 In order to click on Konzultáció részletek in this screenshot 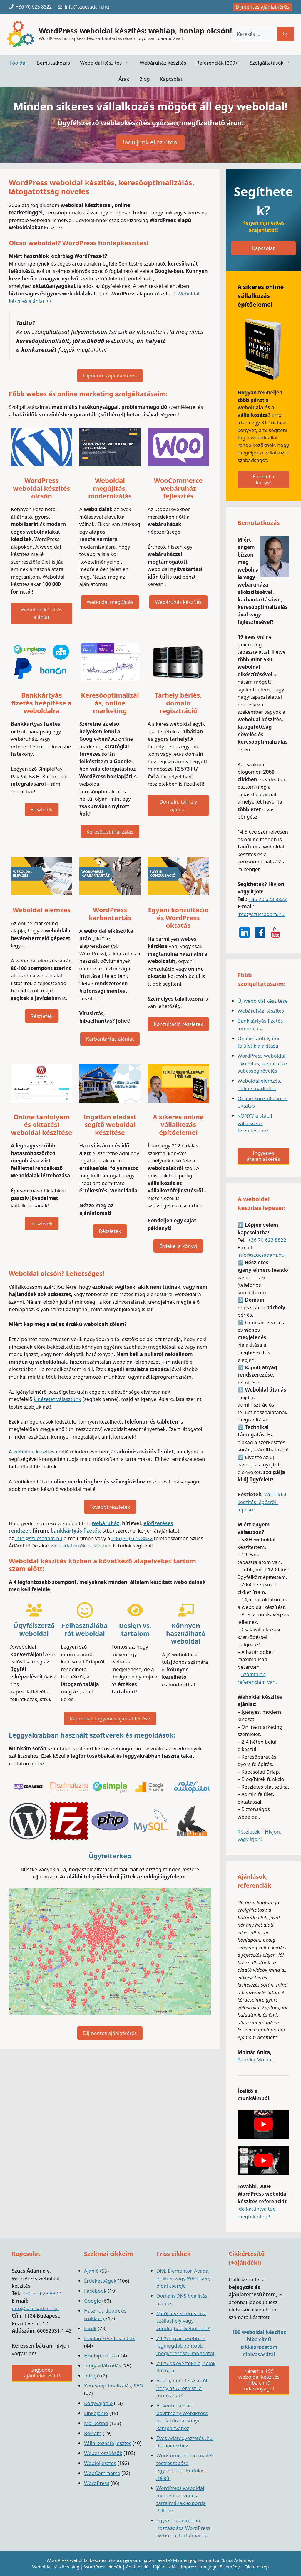, I will do `click(178, 1024)`.